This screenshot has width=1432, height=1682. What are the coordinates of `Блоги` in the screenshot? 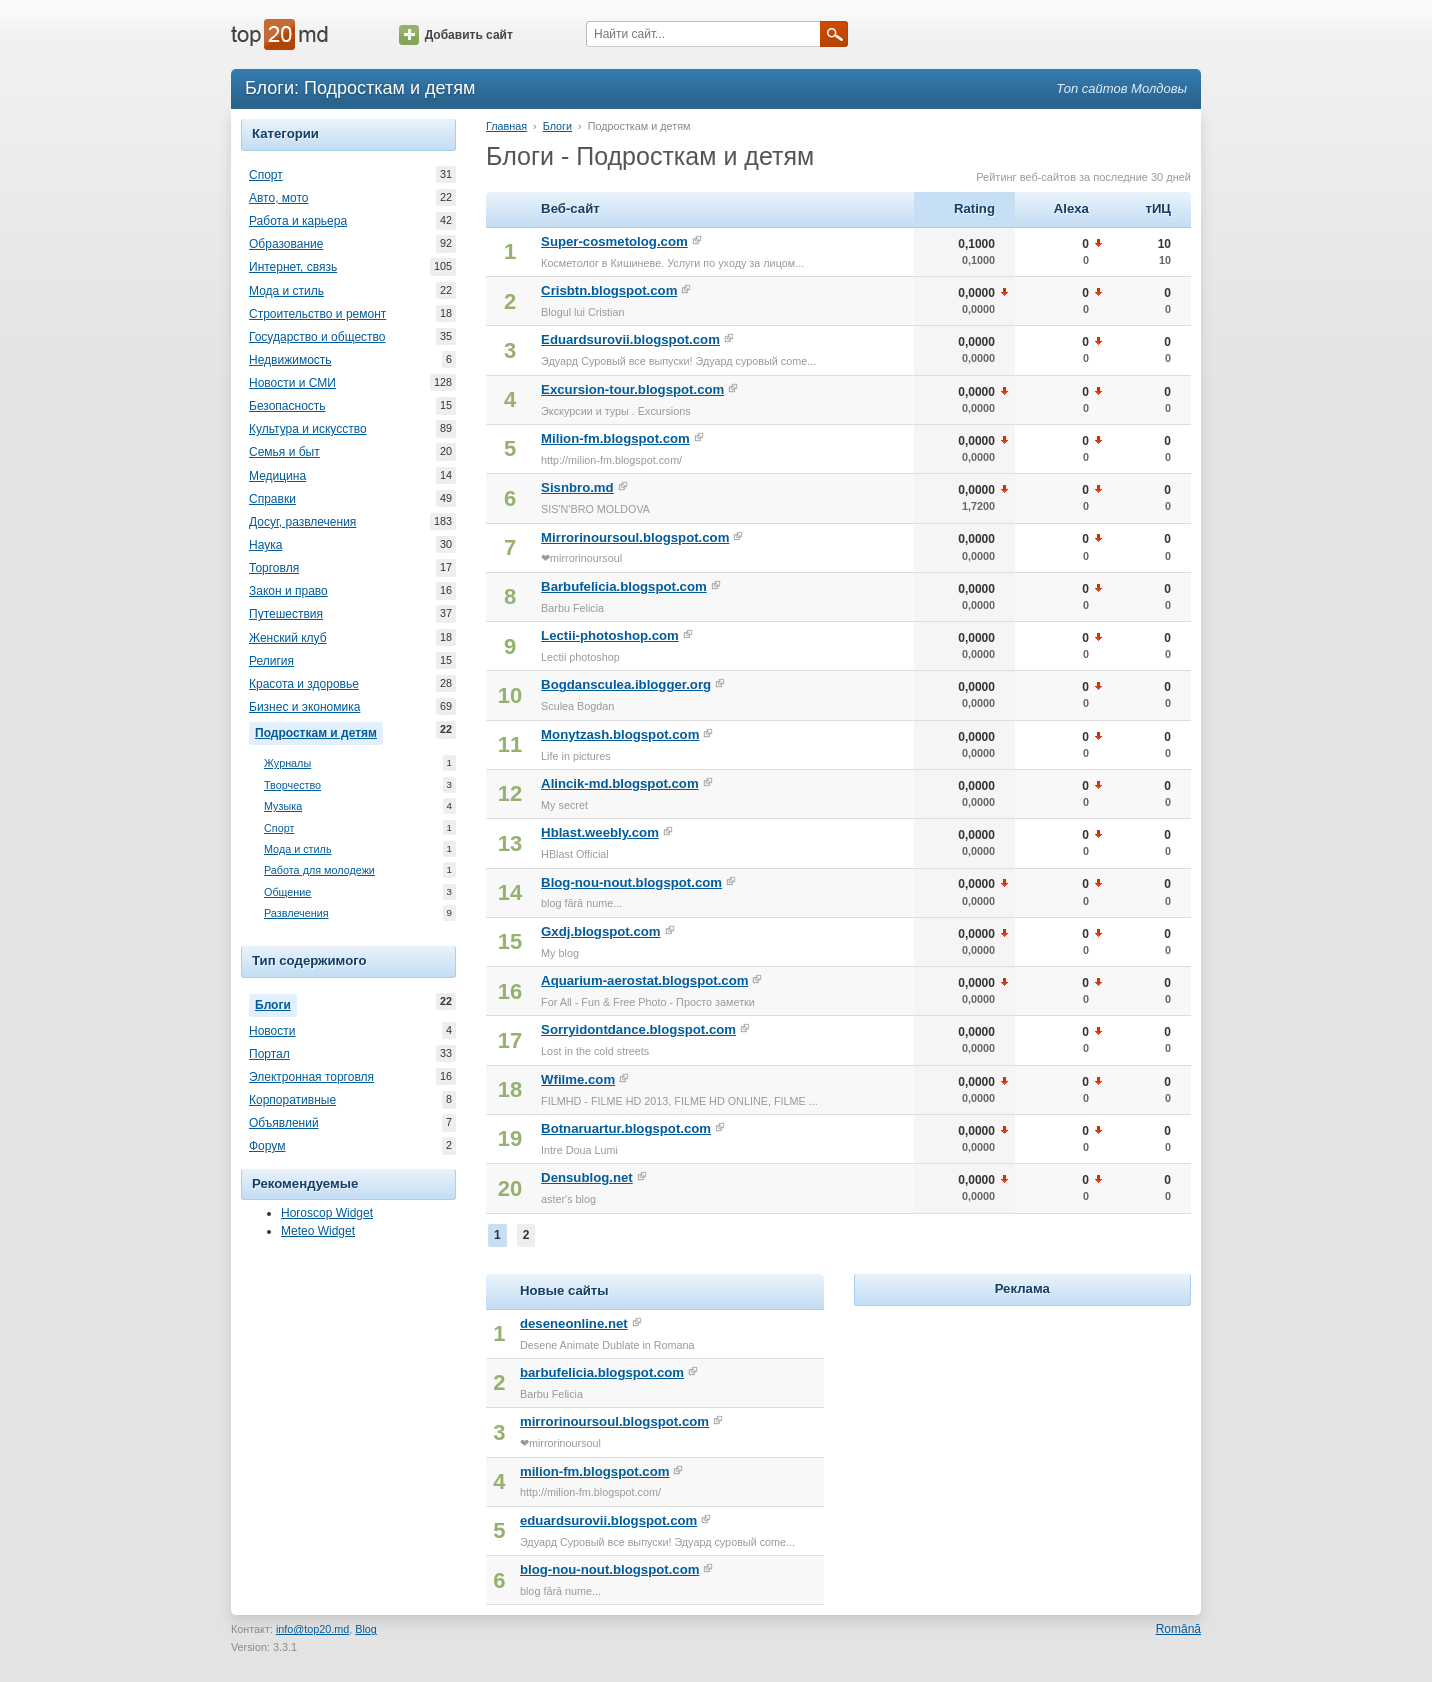 It's located at (276, 1003).